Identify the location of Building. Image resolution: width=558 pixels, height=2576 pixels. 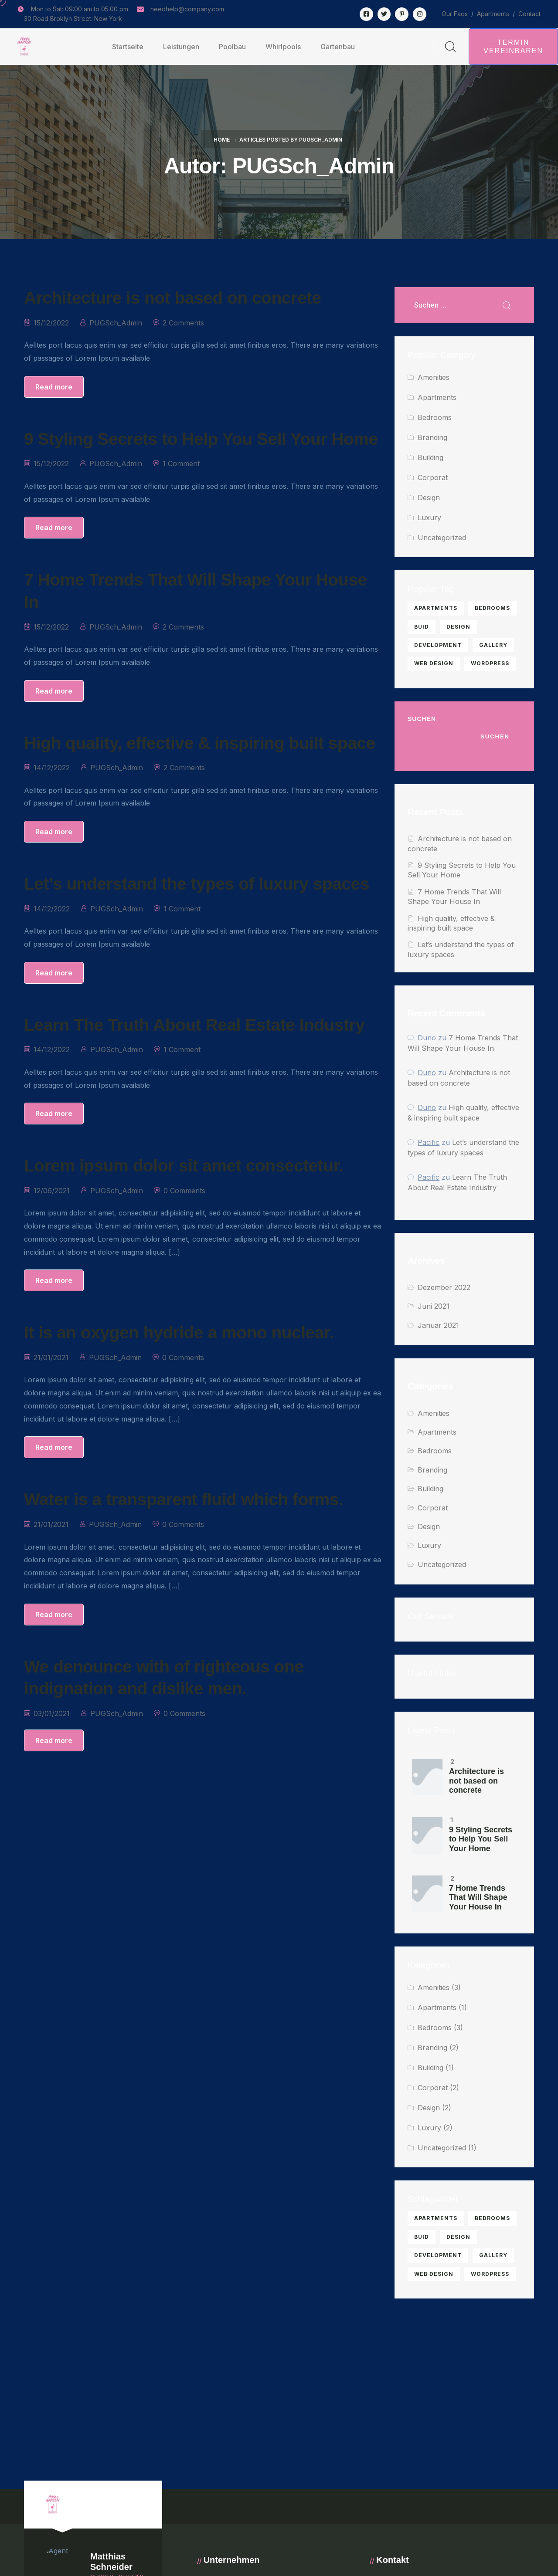
(430, 457).